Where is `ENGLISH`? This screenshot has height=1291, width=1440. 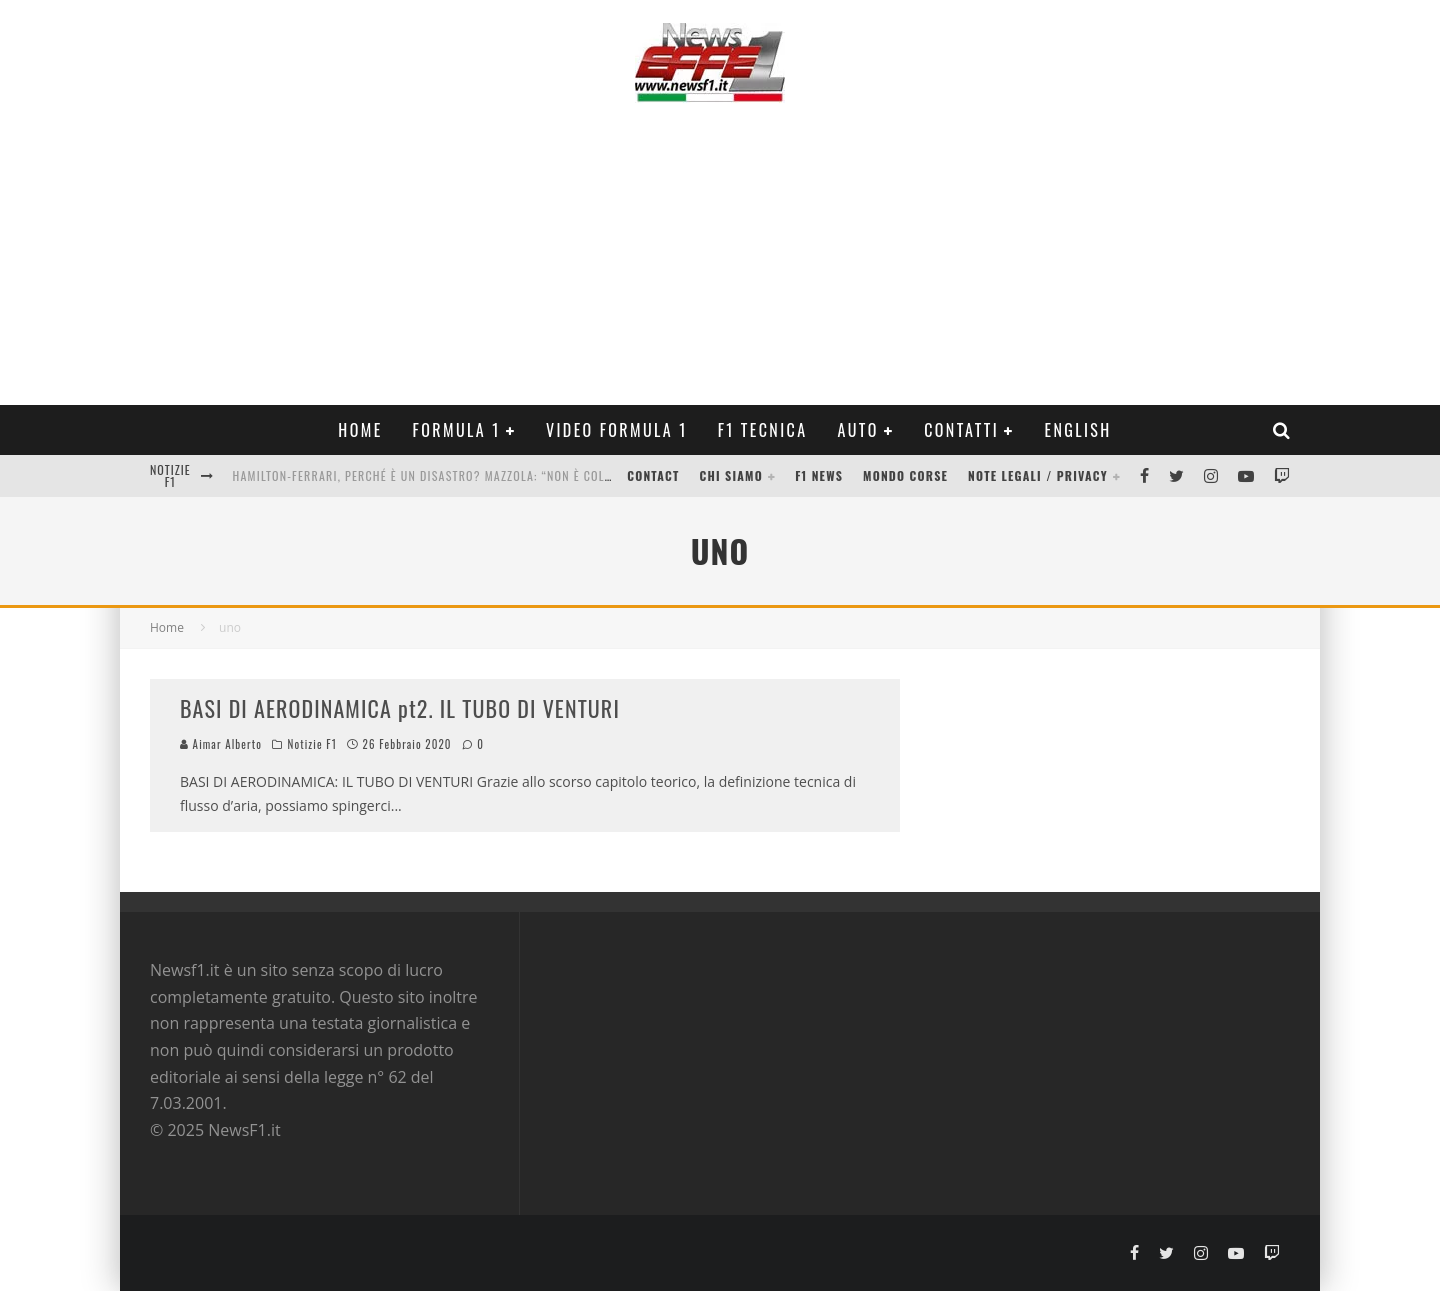
ENGLISH is located at coordinates (1077, 430).